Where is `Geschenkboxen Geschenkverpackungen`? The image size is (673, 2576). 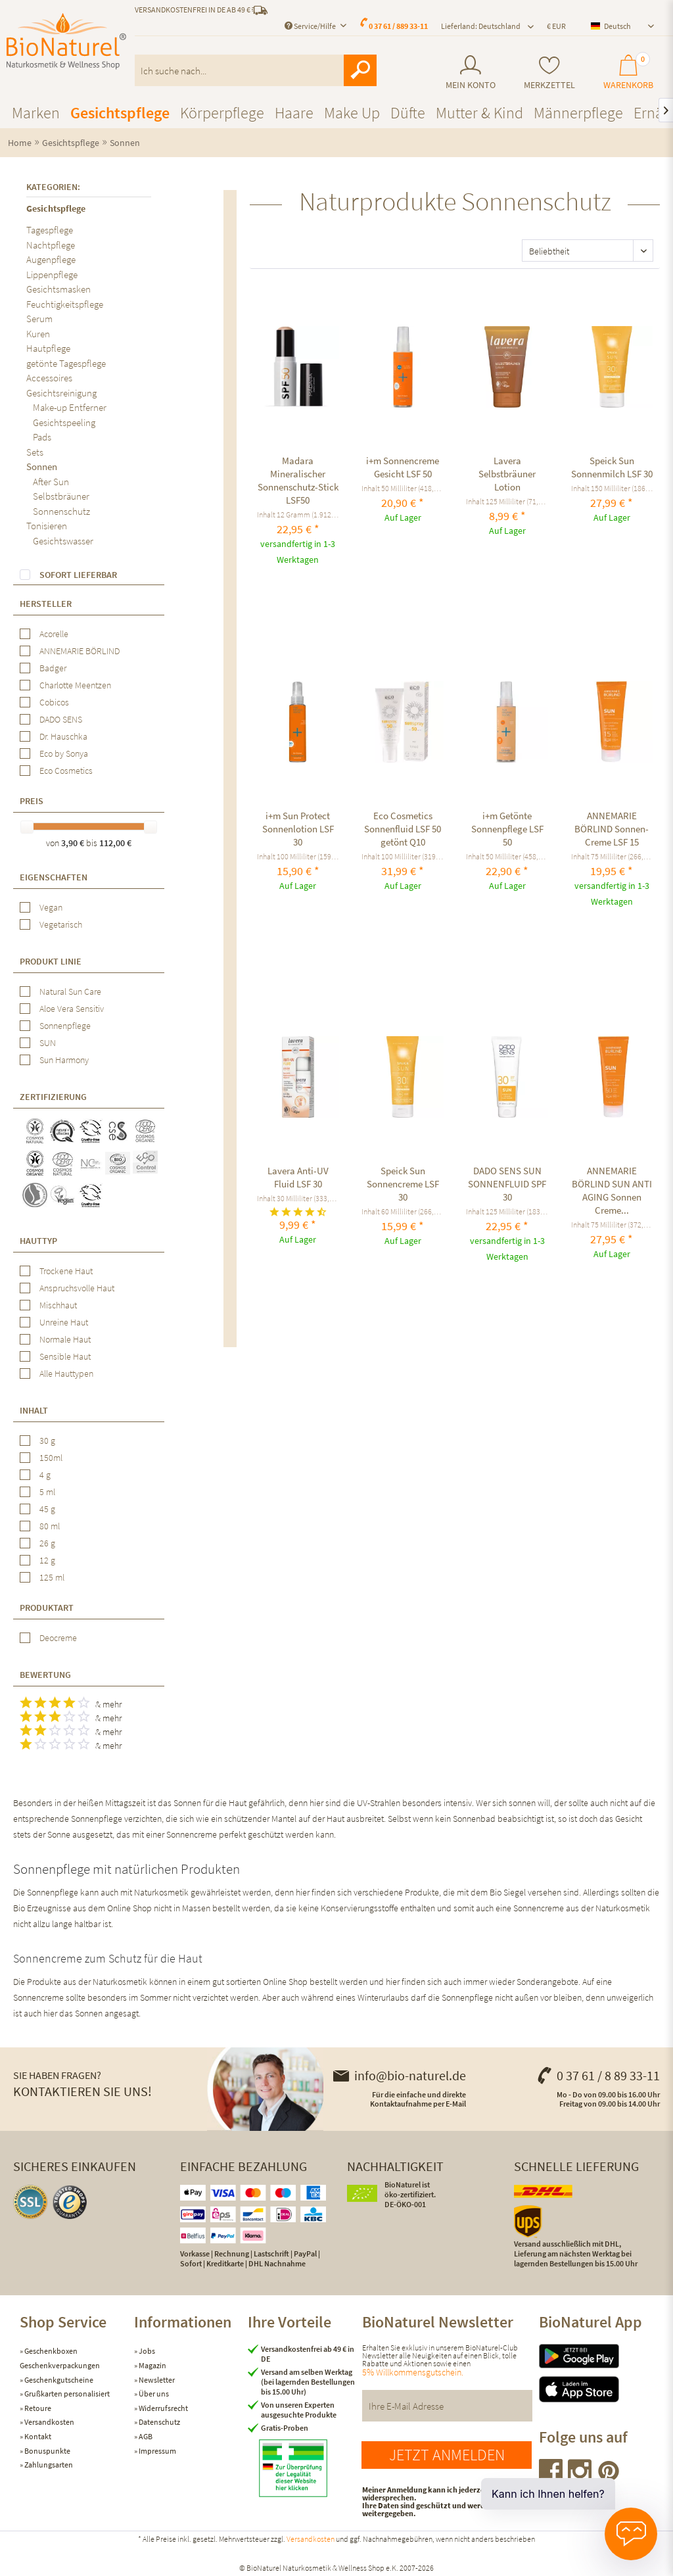
Geschenkboxen Geschenkverpackungen is located at coordinates (60, 2358).